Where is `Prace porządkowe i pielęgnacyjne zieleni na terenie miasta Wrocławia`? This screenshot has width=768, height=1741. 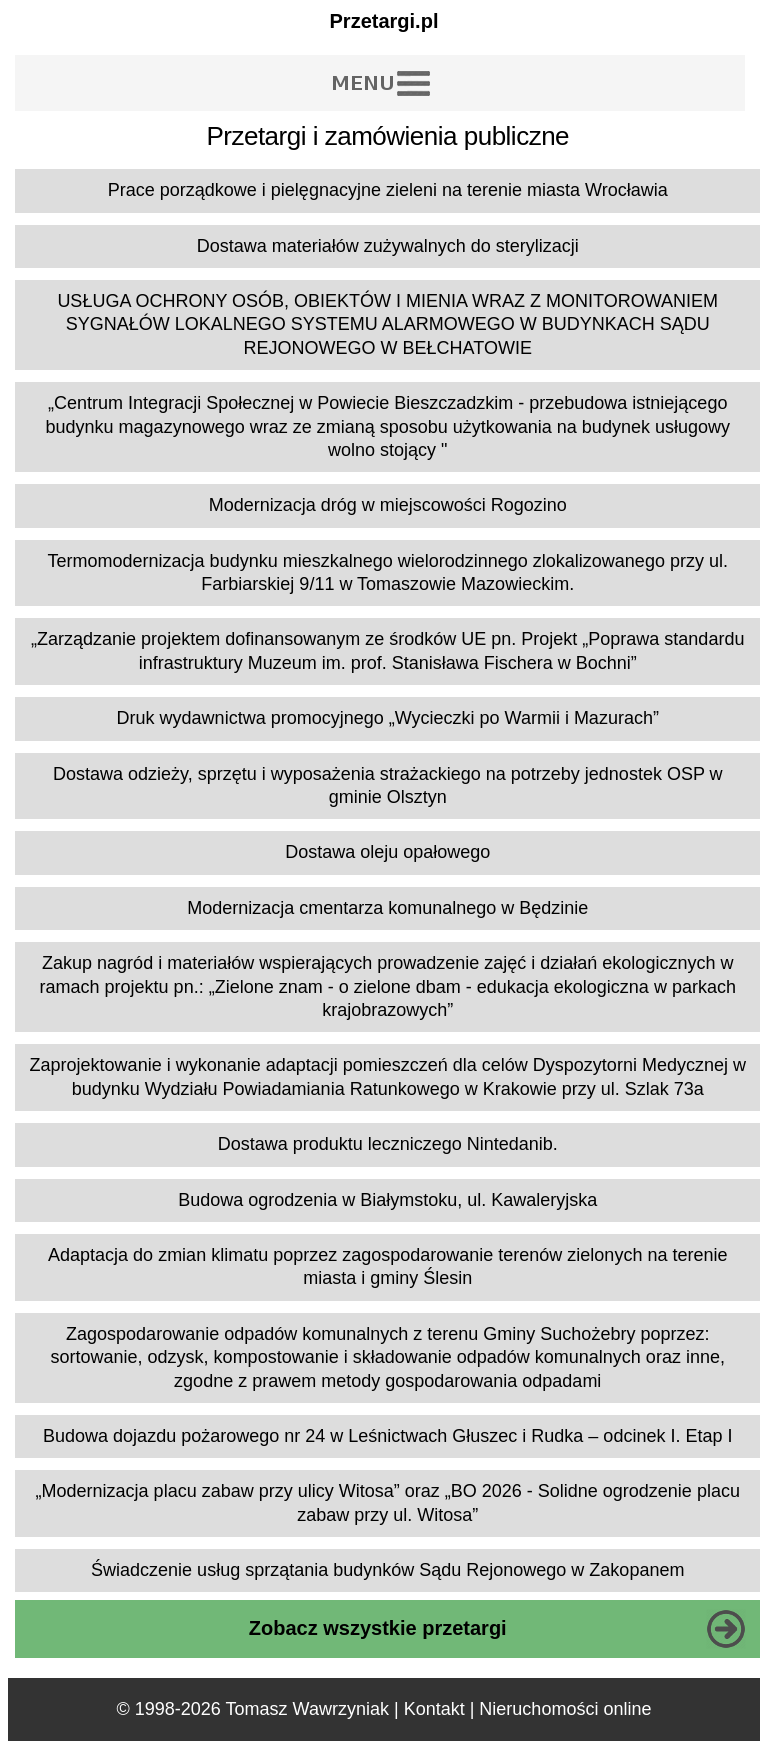
Prace porządkowe i pielęgnacyjne zieleni na terenie miasta Wrocławia is located at coordinates (388, 190).